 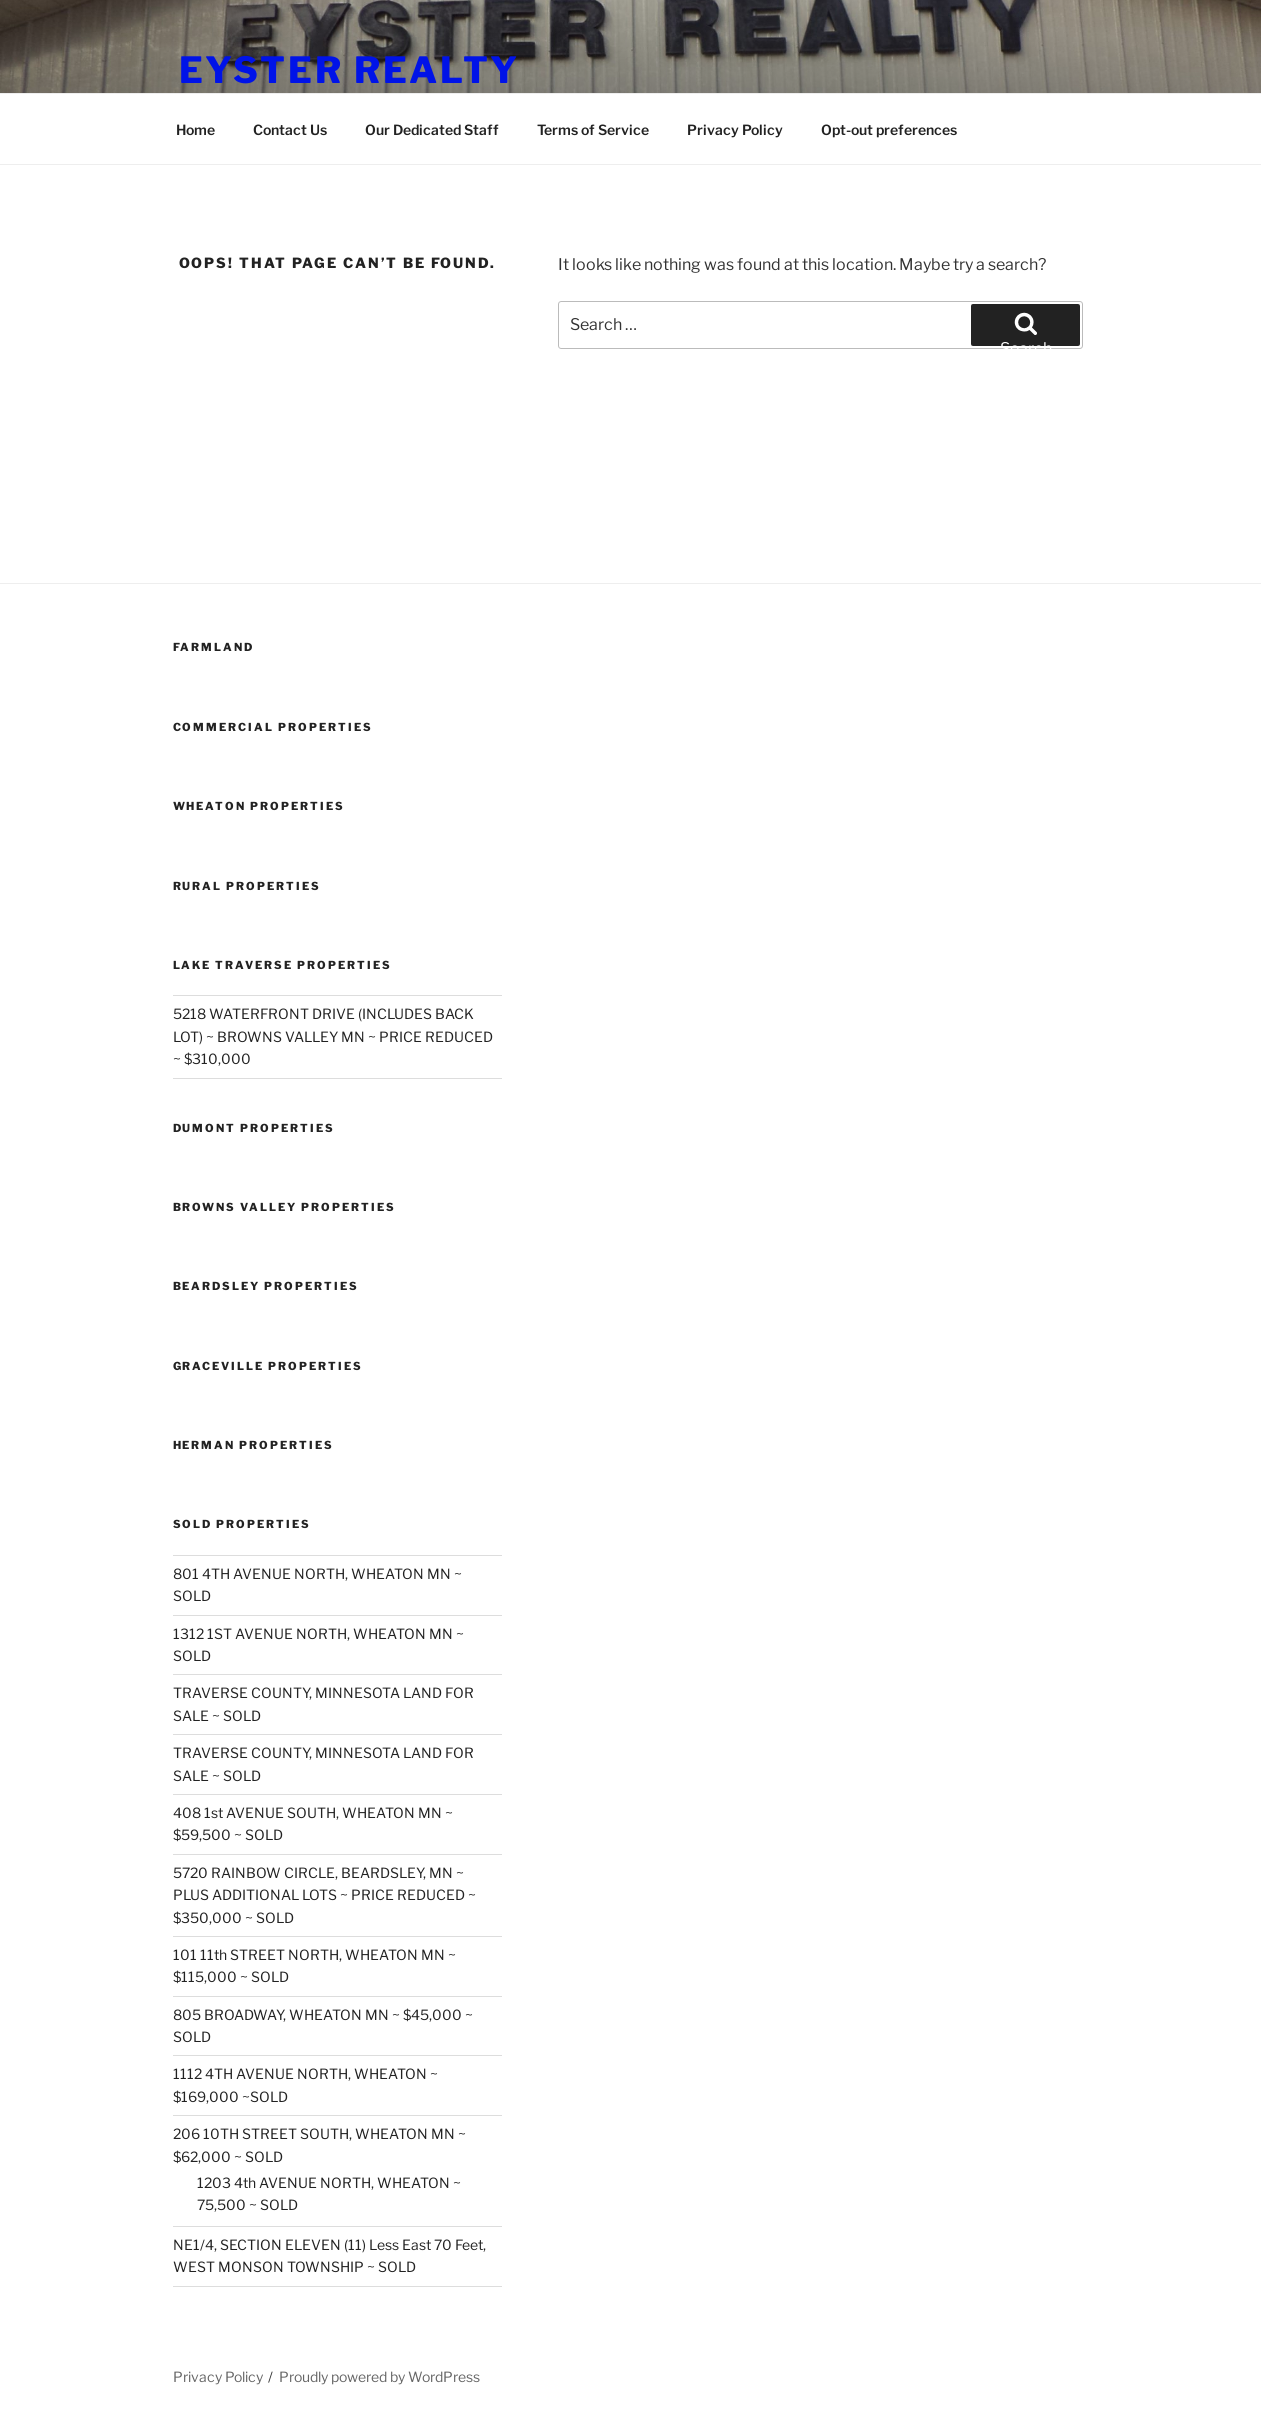 I want to click on Our Dedicated Staff, so click(x=432, y=129).